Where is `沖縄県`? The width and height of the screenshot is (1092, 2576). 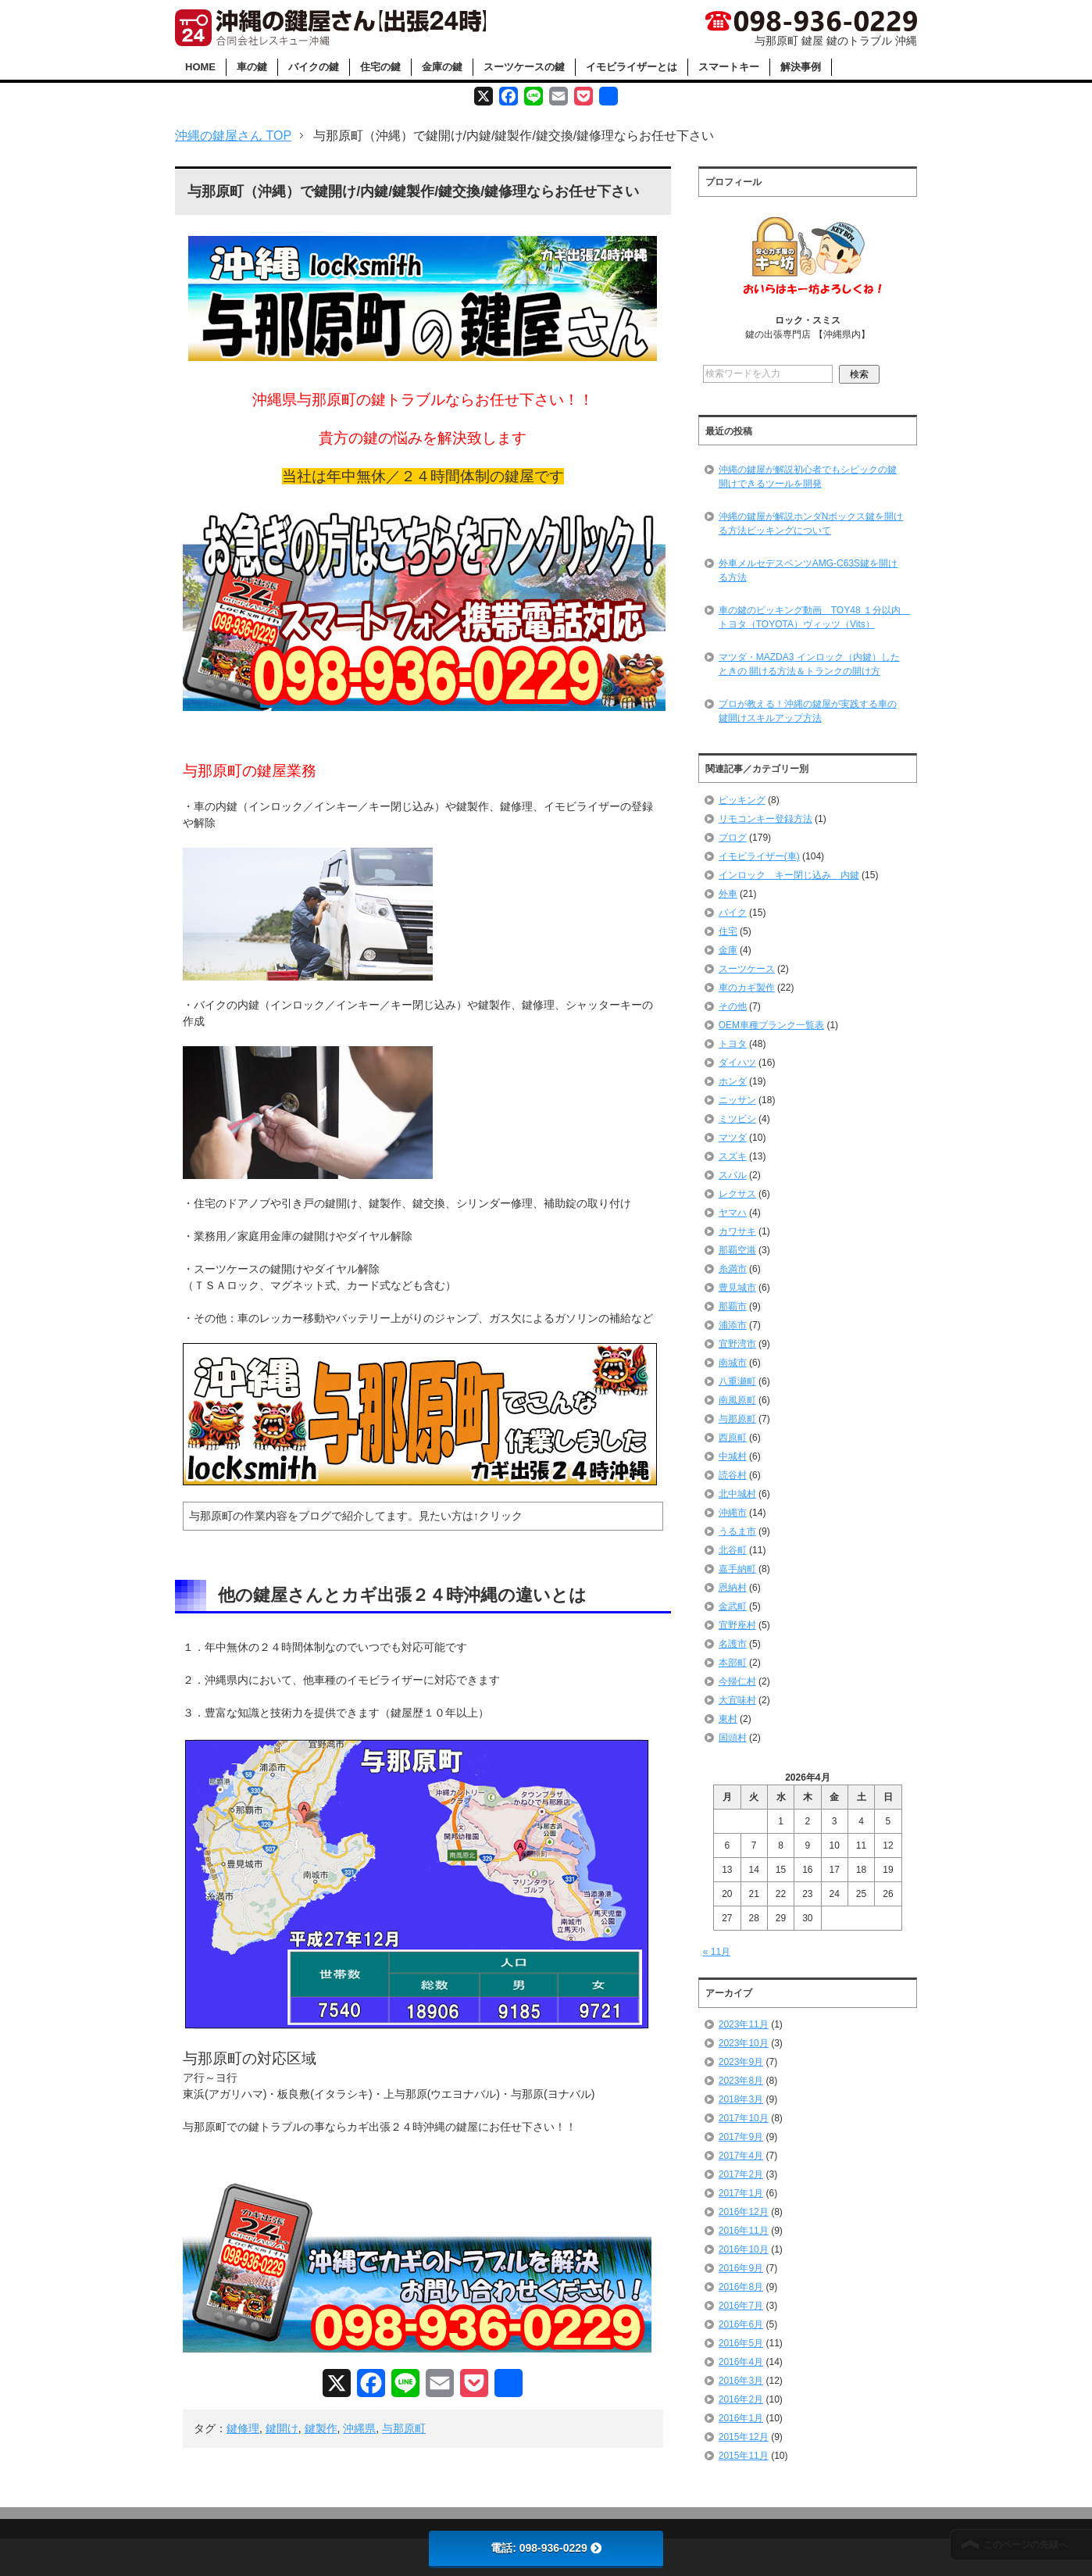 沖縄県 is located at coordinates (359, 2428).